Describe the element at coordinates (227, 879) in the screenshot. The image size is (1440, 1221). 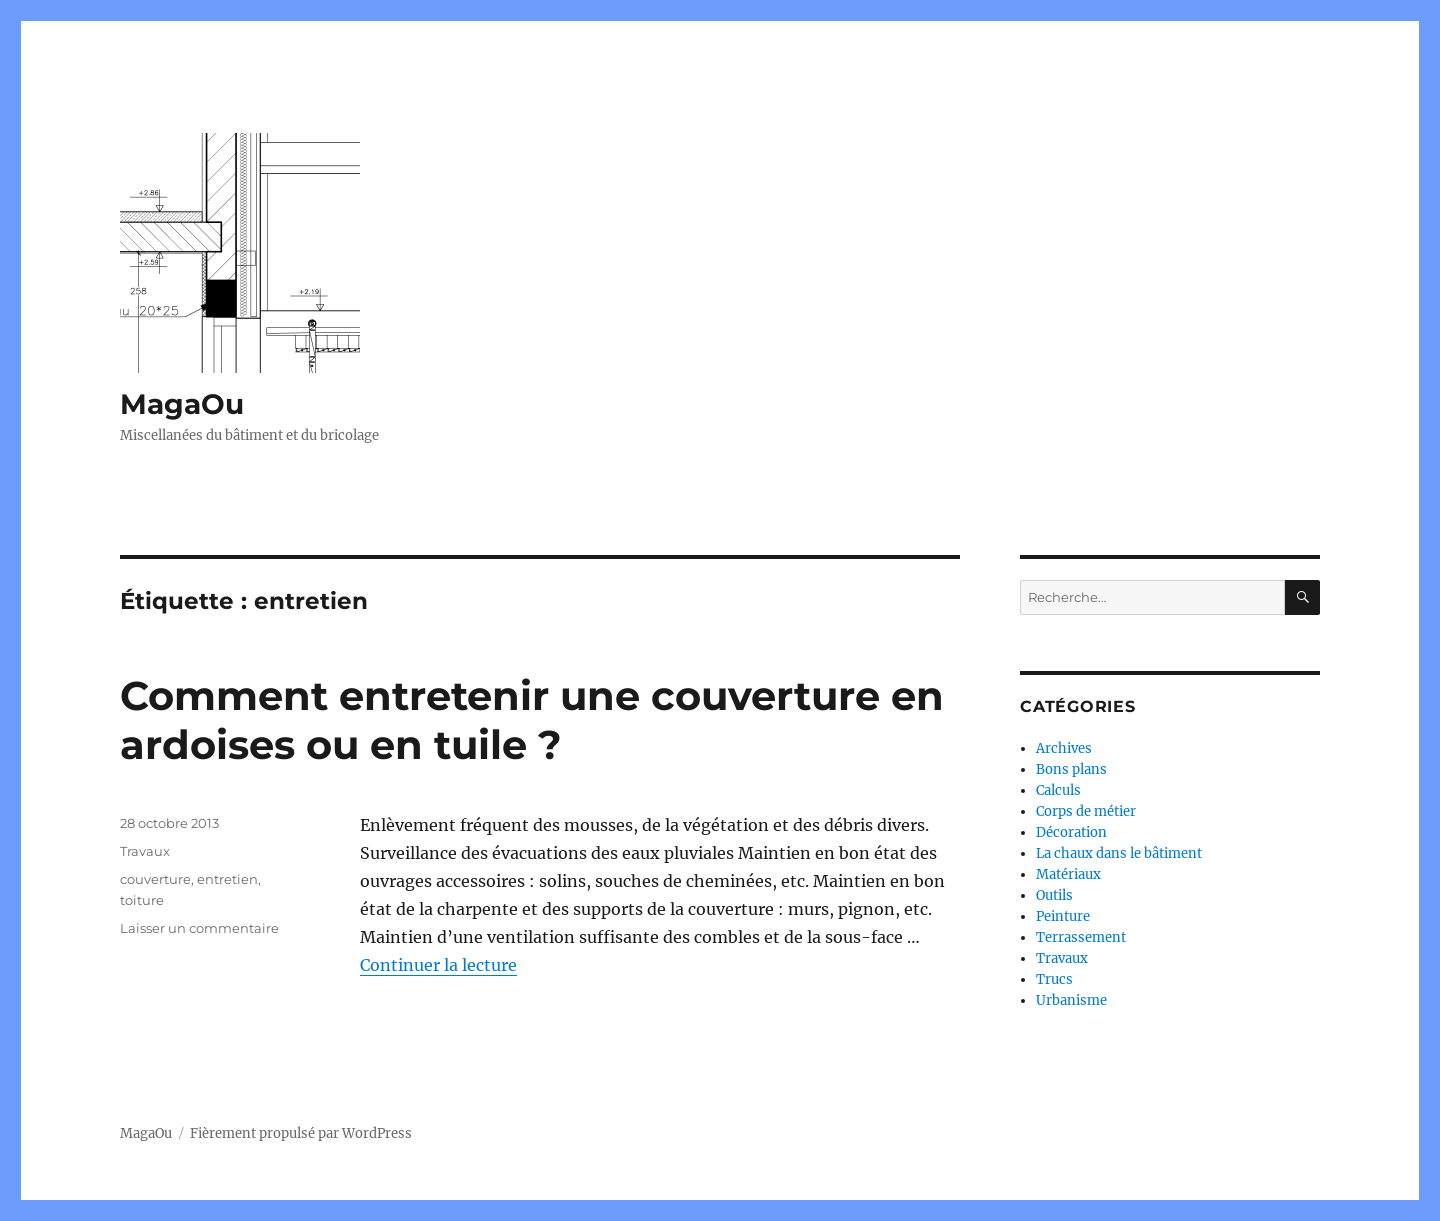
I see `entretien` at that location.